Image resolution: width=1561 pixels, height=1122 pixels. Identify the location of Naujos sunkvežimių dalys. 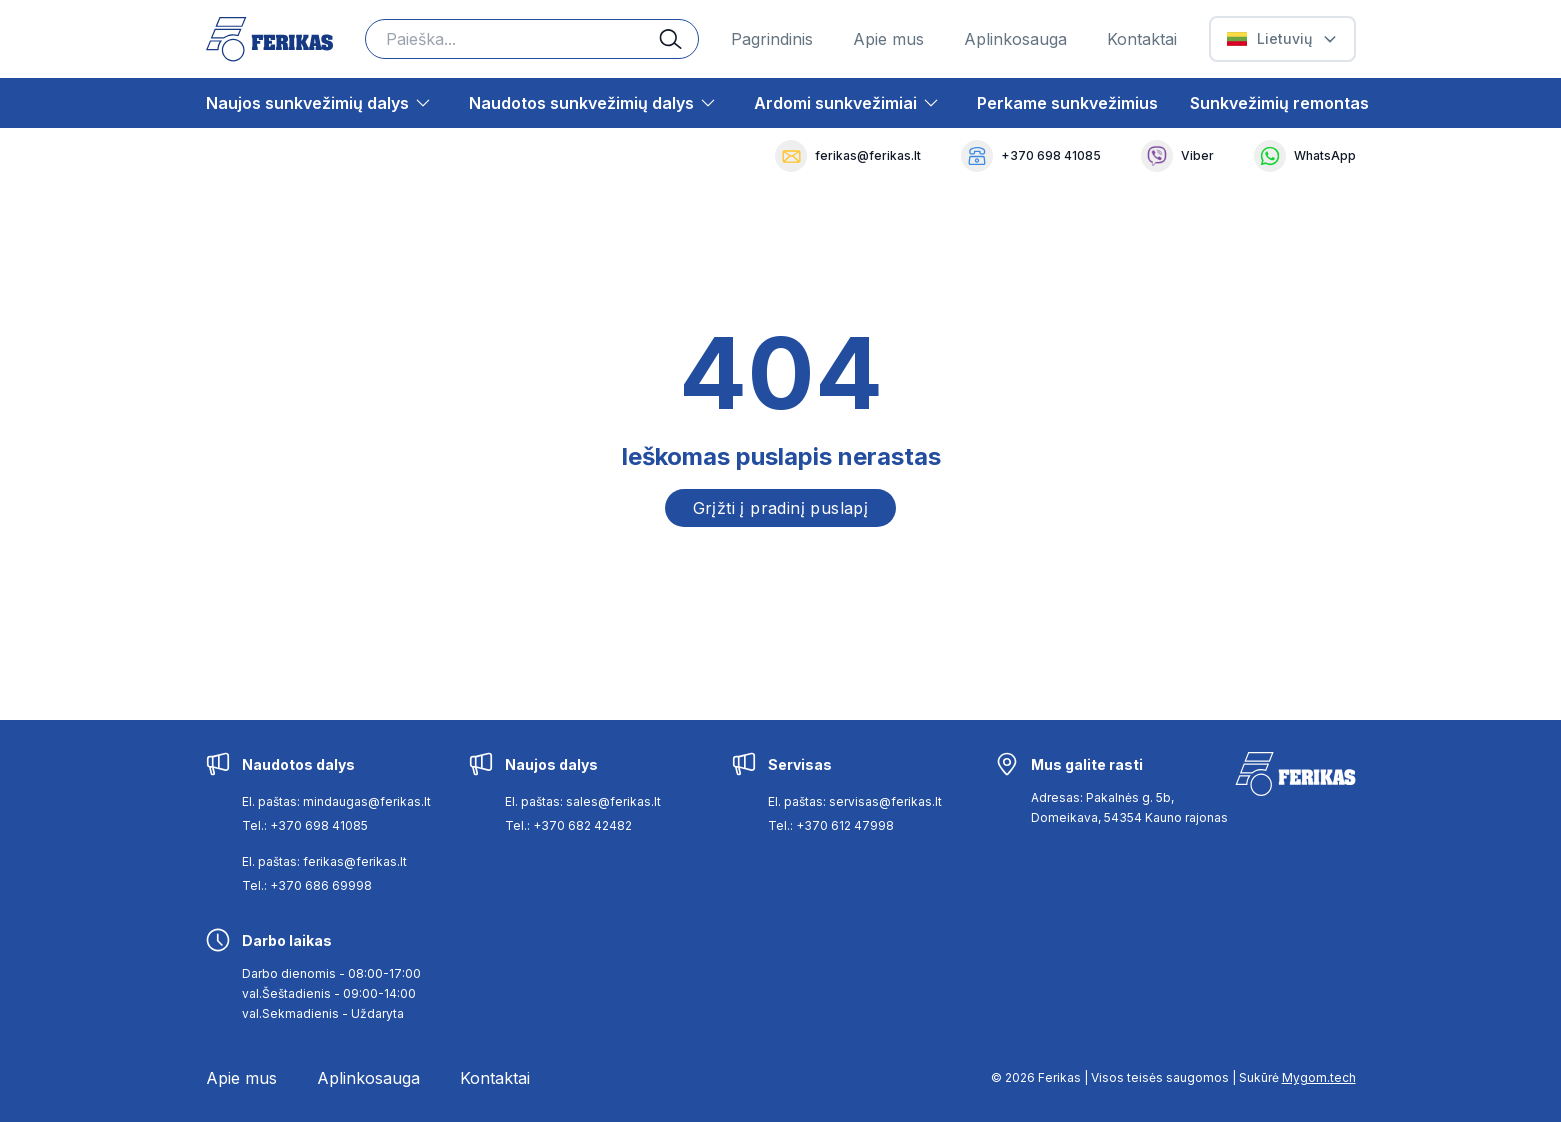
(307, 103).